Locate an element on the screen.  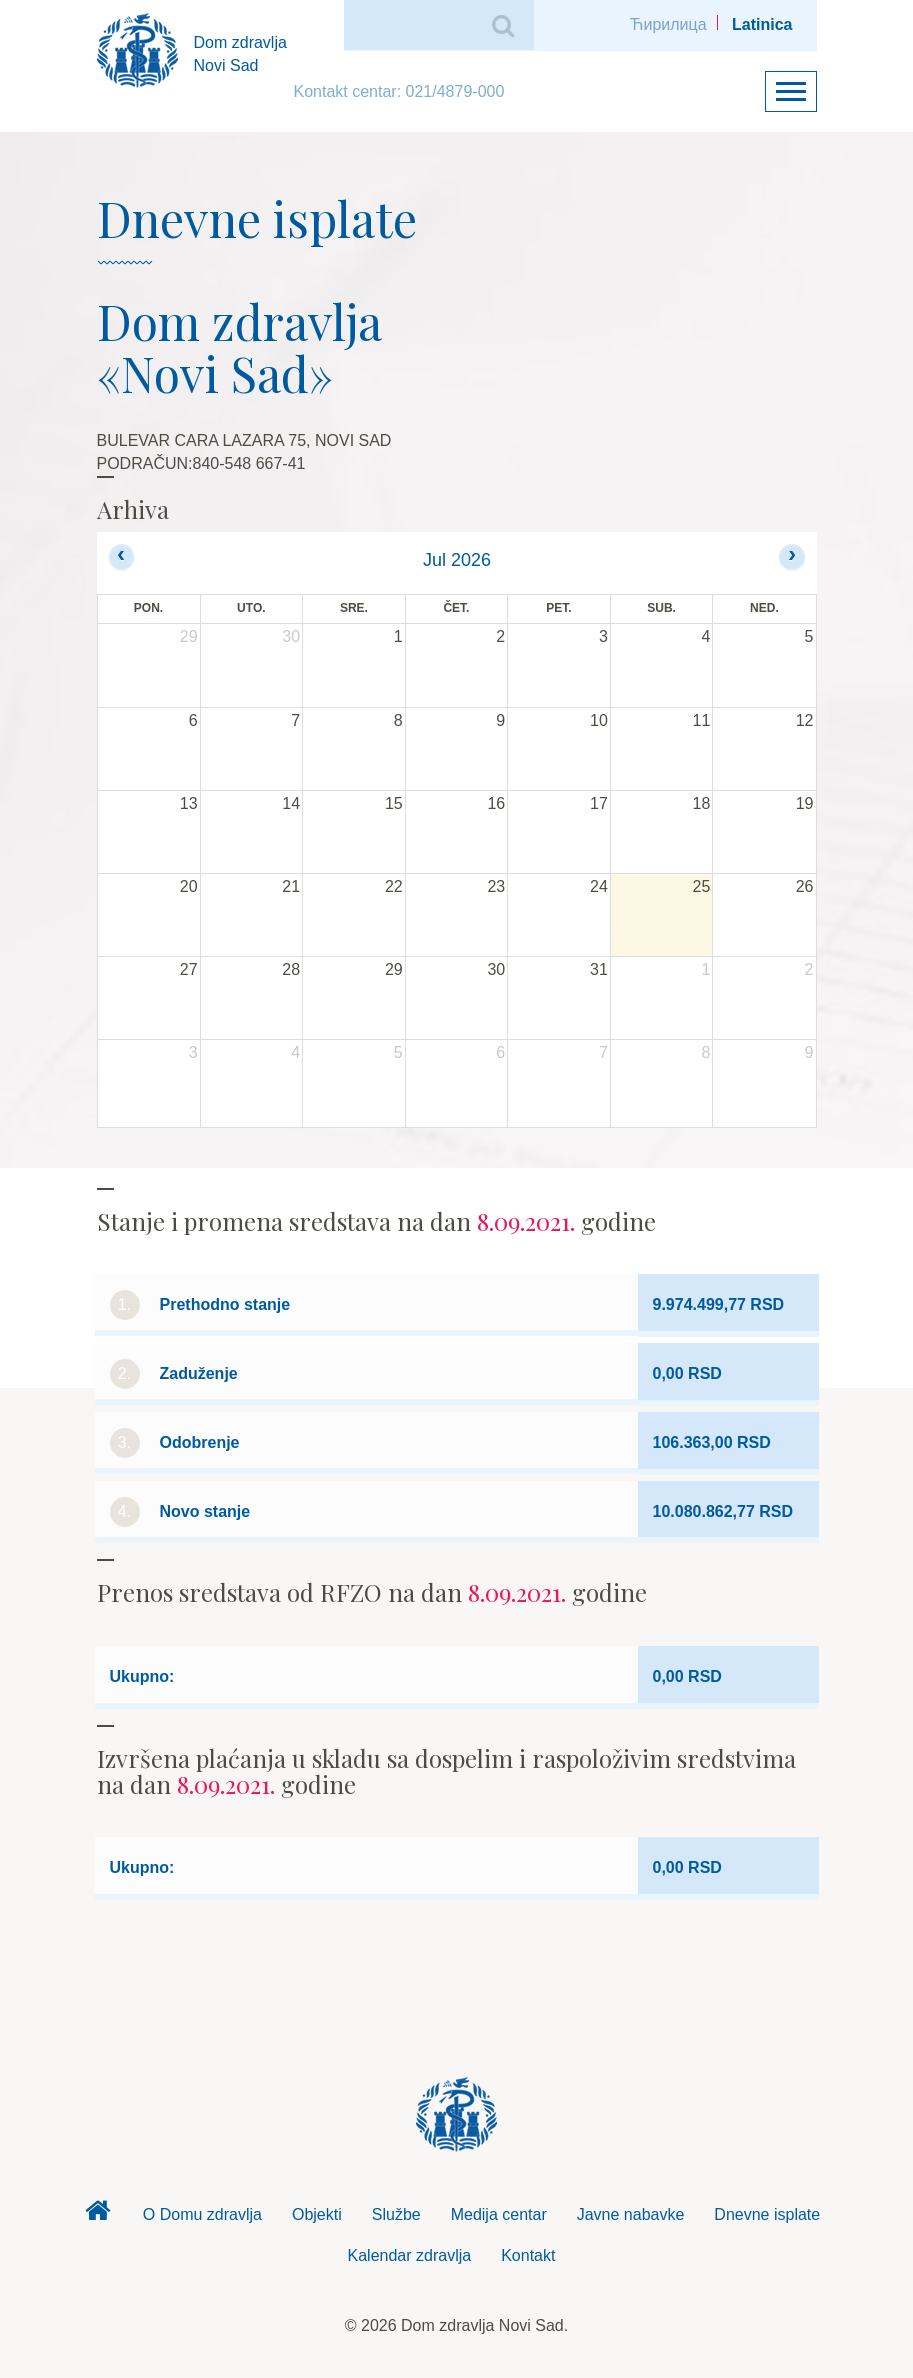
Javne nabavke is located at coordinates (631, 2214).